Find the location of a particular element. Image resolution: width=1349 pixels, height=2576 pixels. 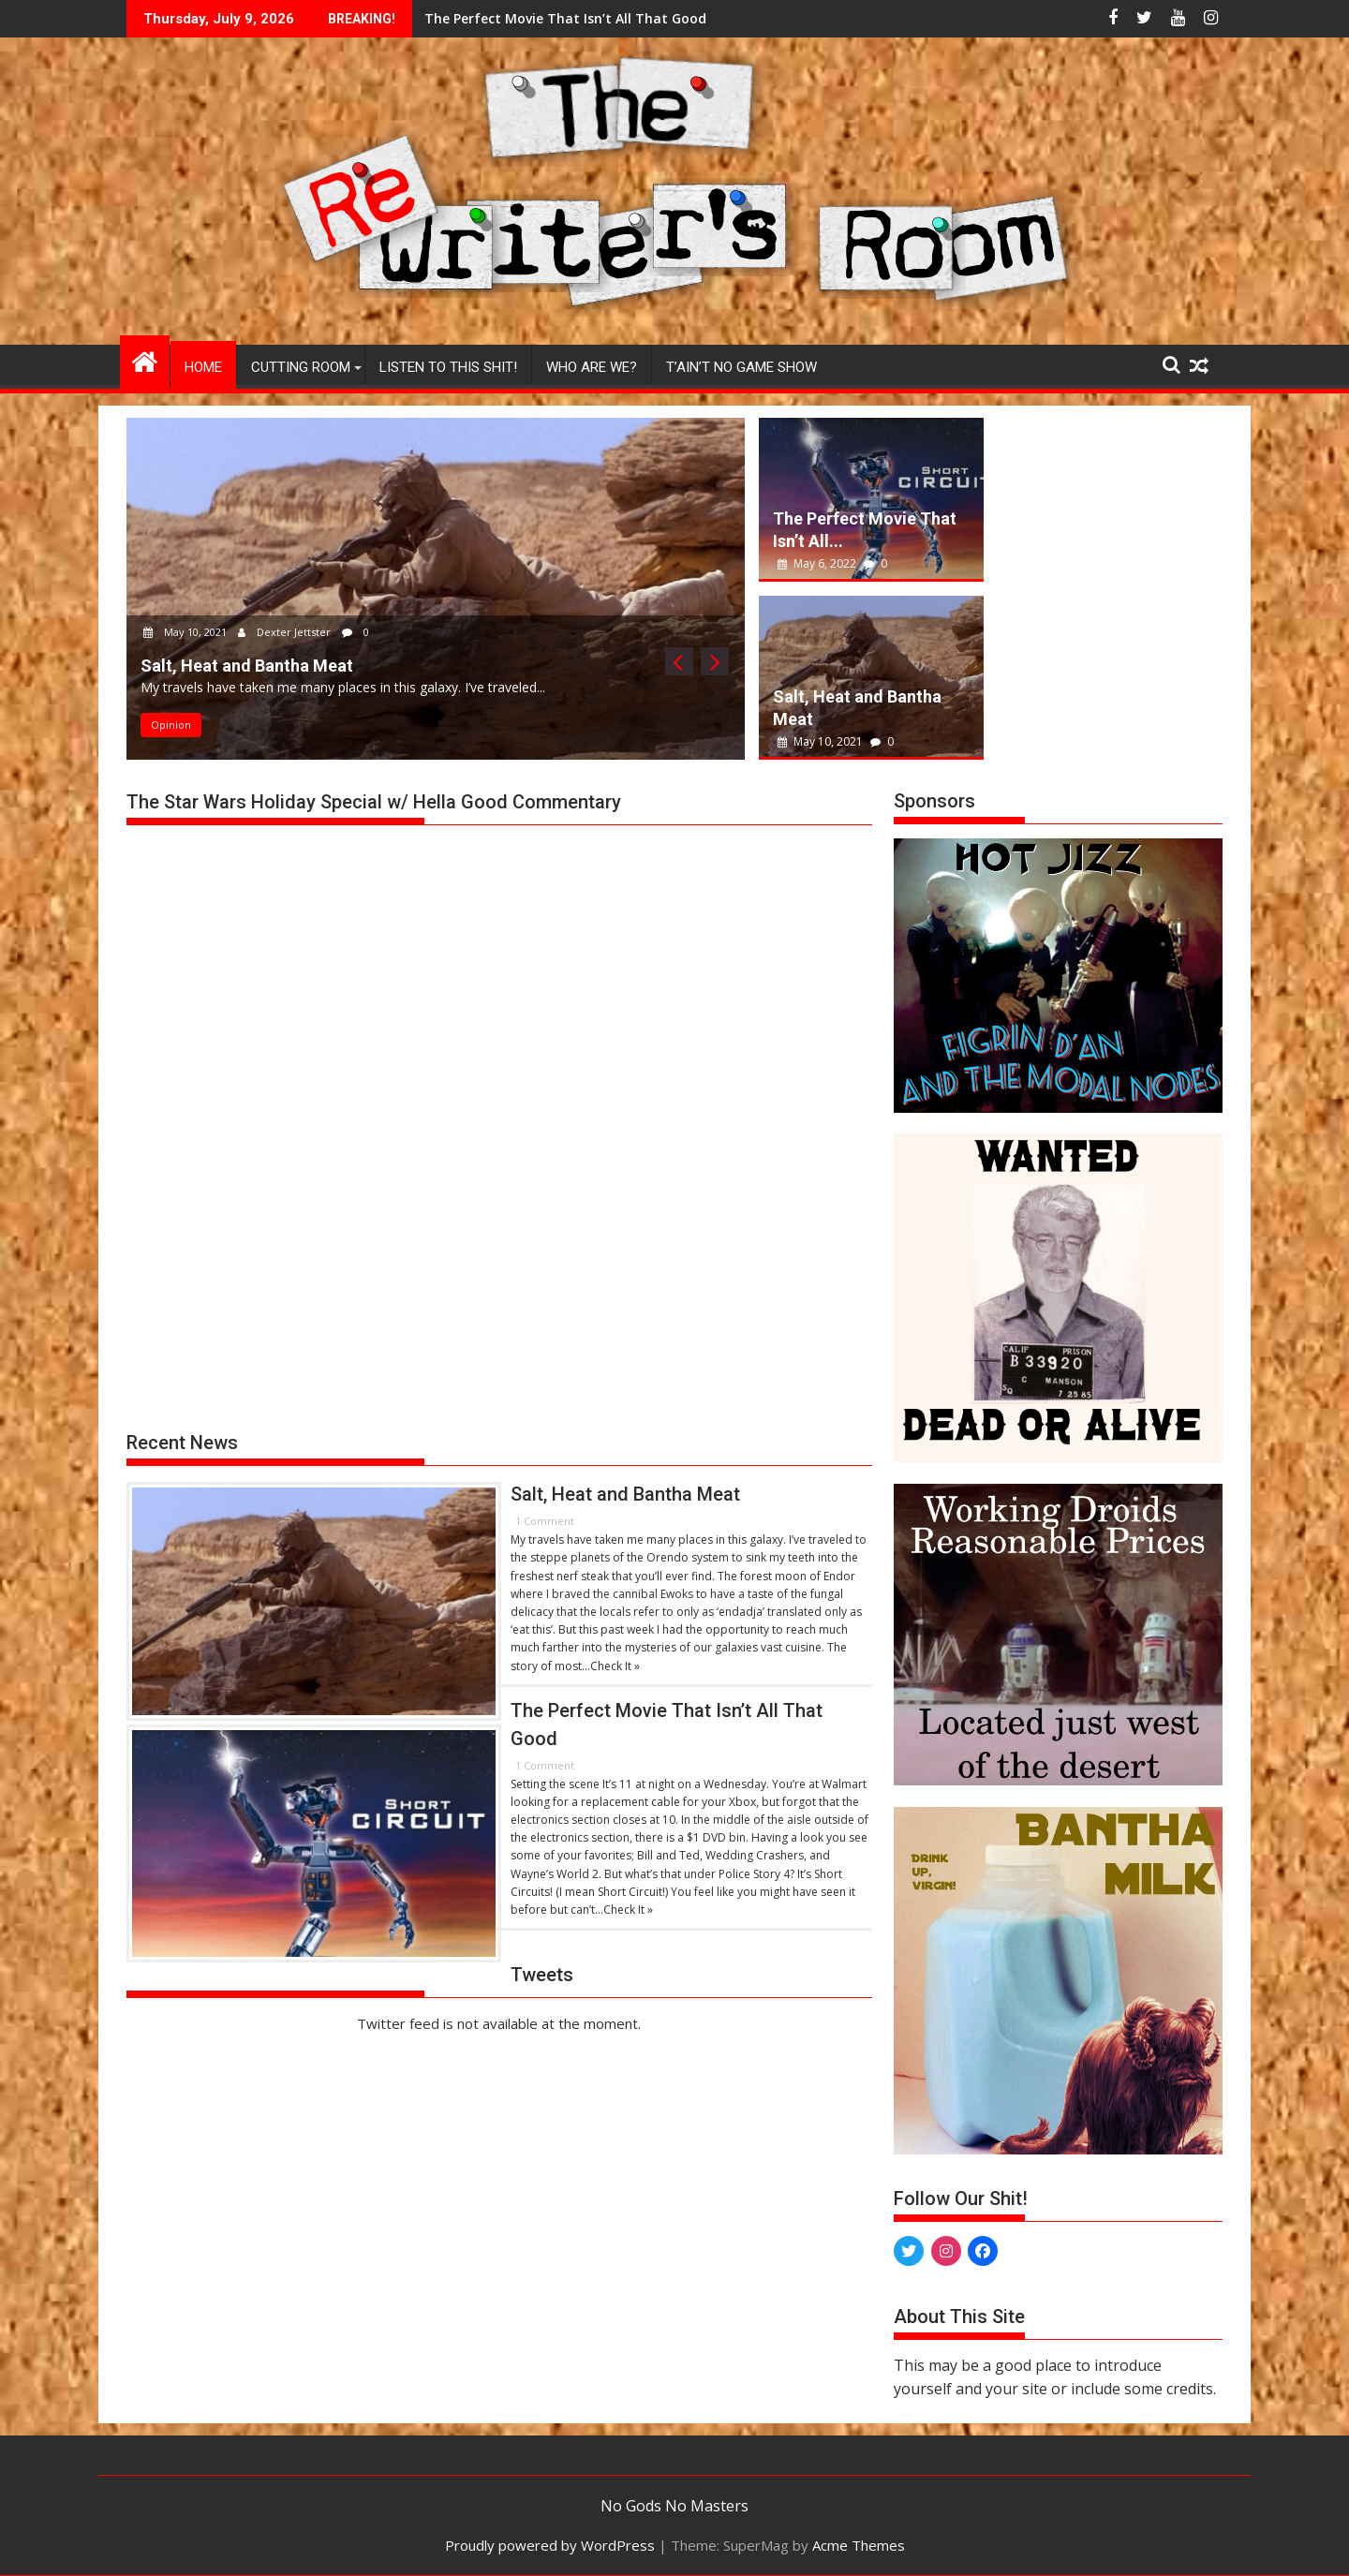

Home is located at coordinates (203, 367).